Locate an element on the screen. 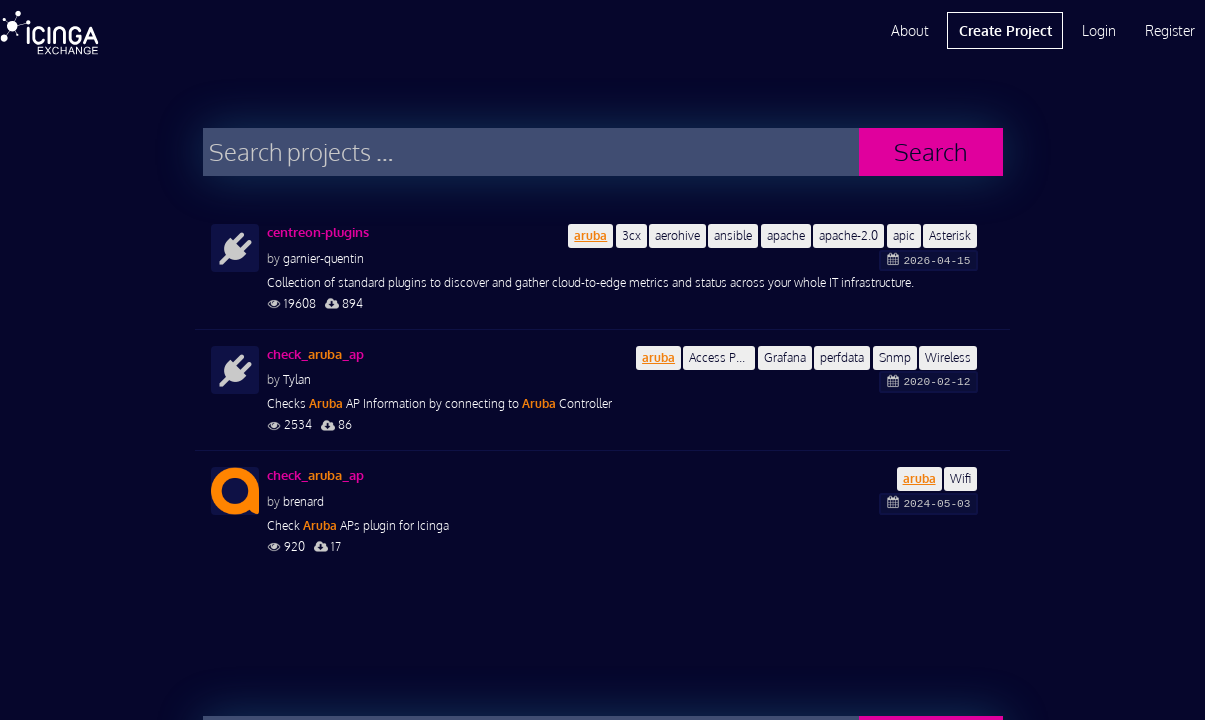  Tylan is located at coordinates (297, 379).